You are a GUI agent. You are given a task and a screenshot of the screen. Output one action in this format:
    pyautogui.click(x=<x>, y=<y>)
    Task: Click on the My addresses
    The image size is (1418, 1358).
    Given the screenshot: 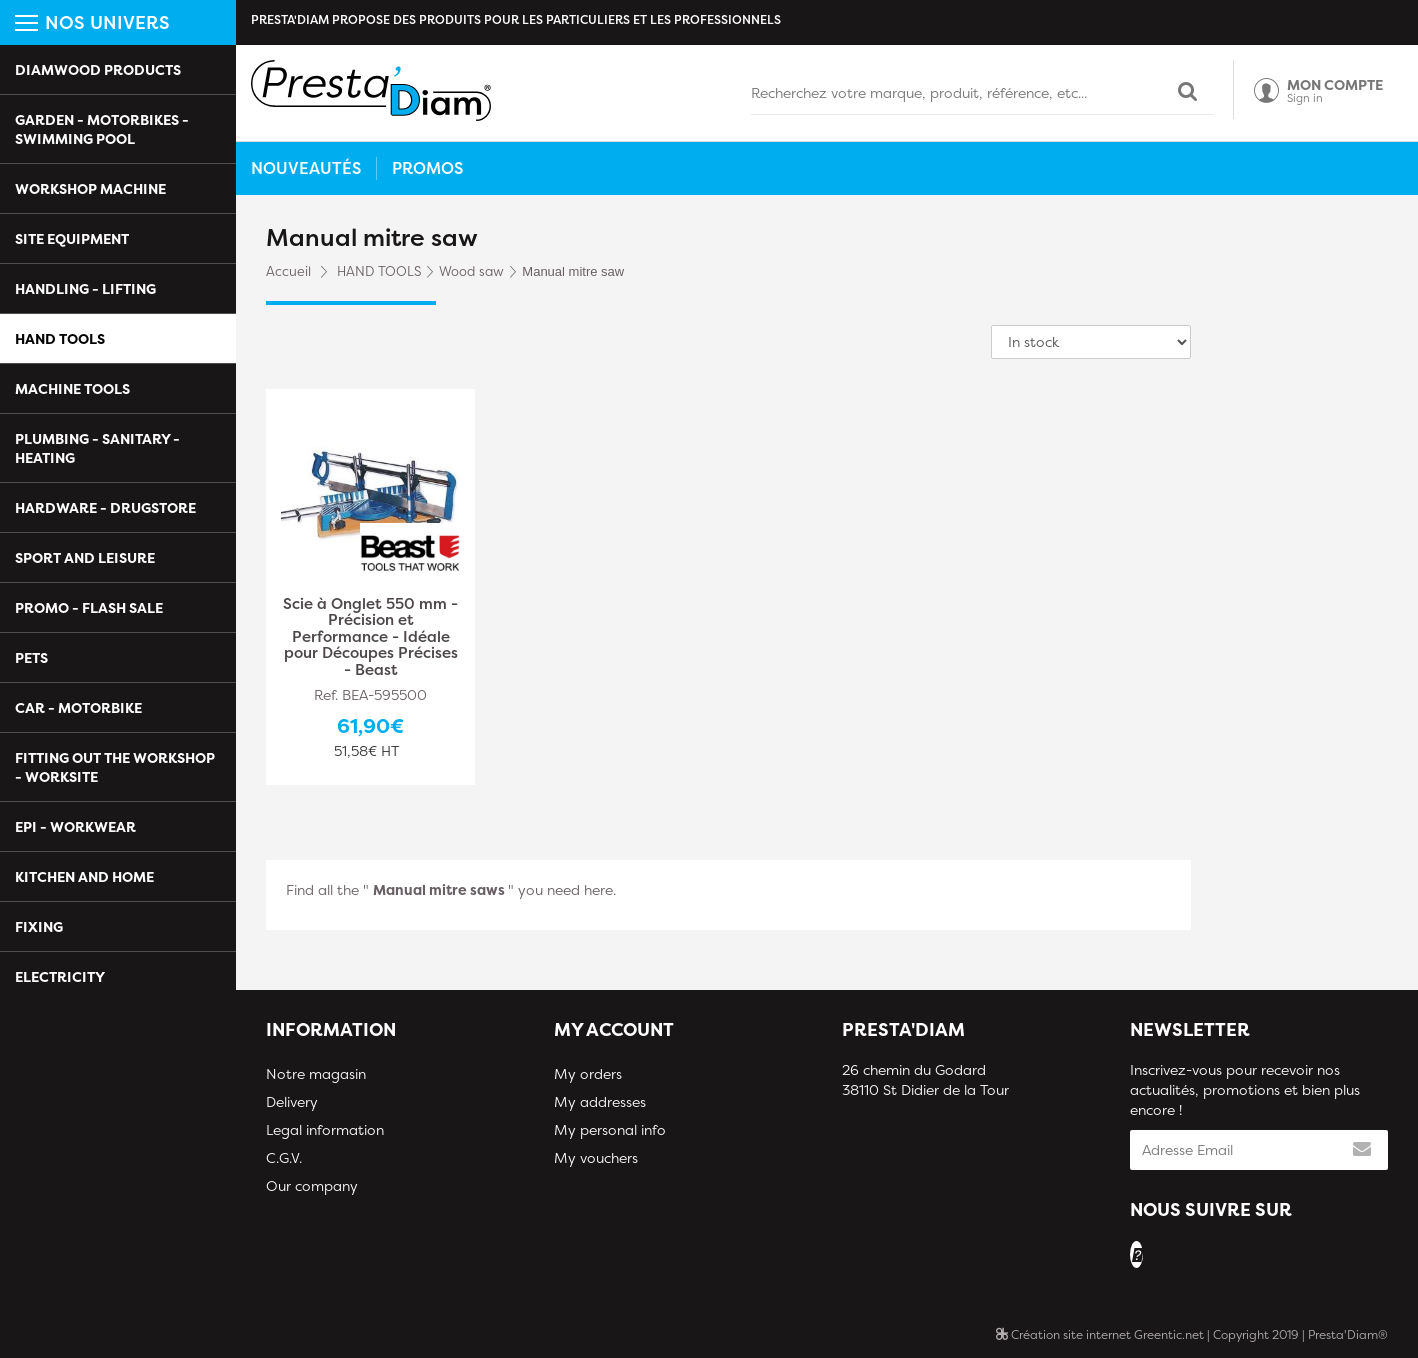 What is the action you would take?
    pyautogui.click(x=600, y=1101)
    